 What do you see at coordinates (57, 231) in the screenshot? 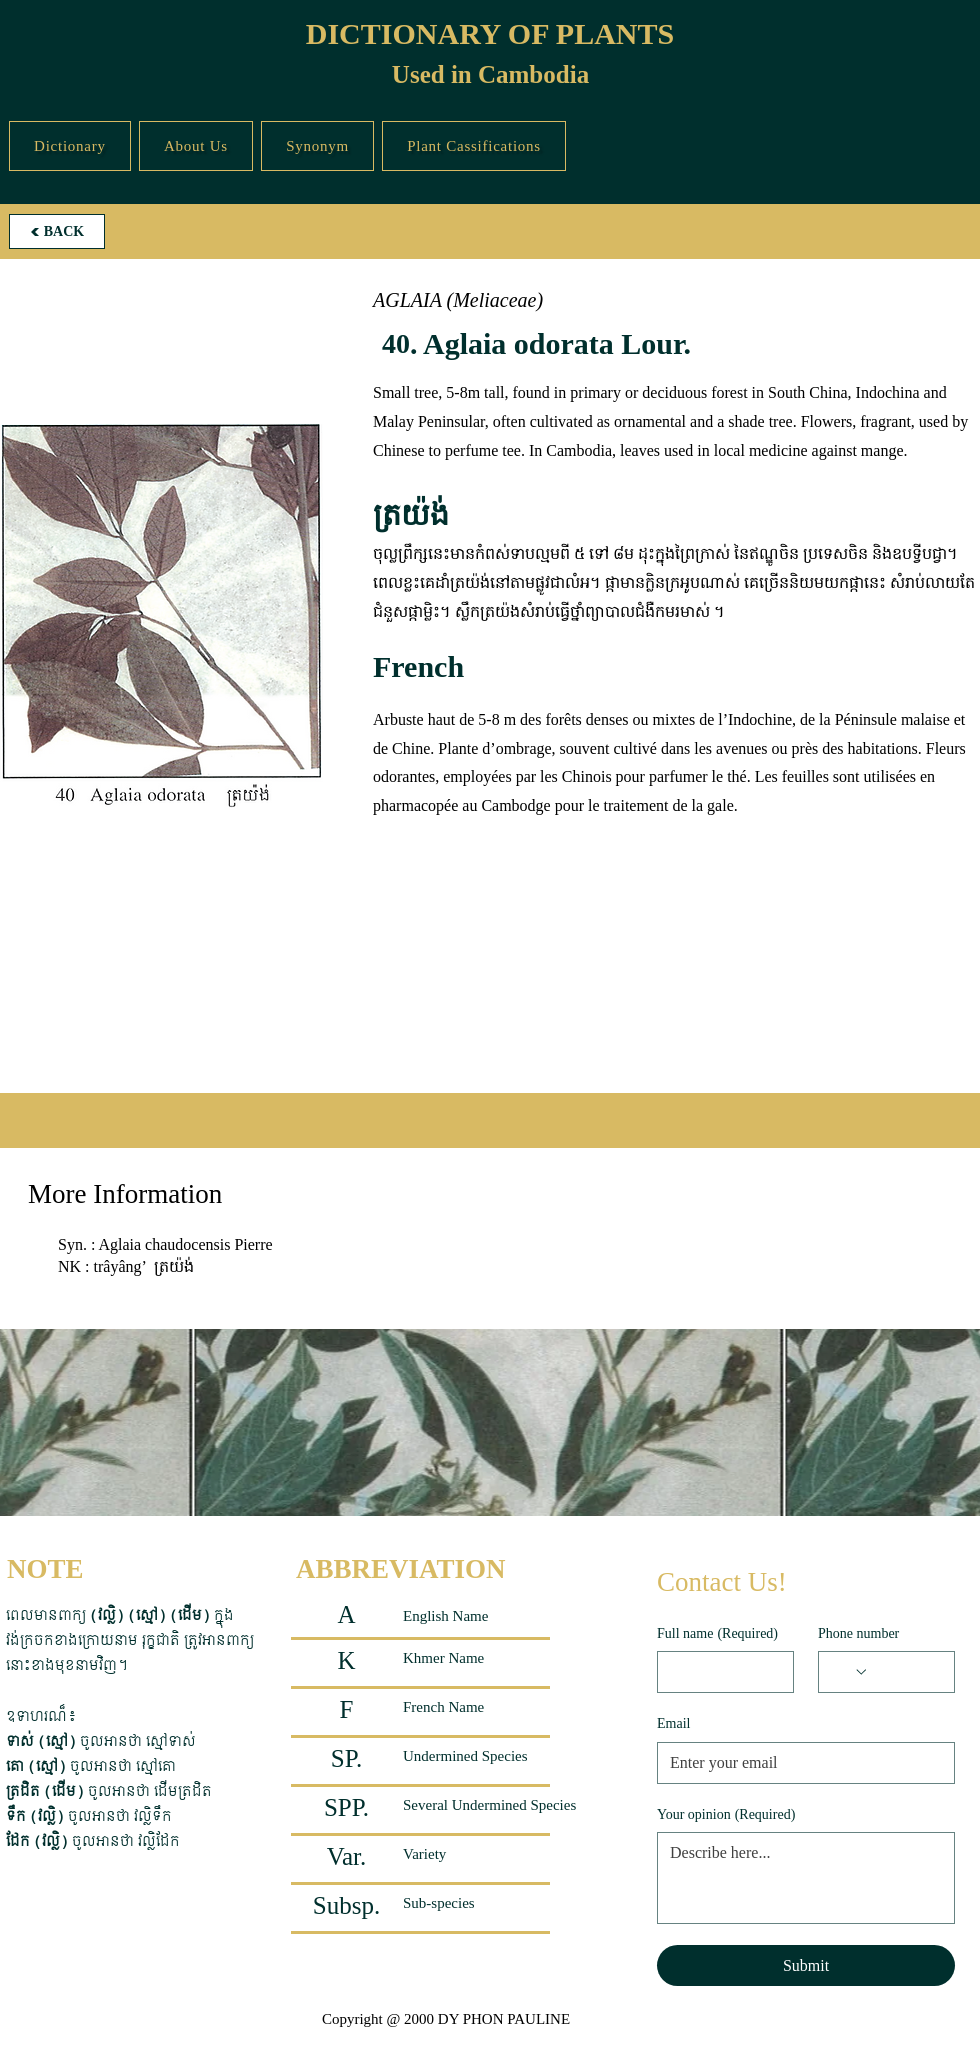
I see `[BACK]` at bounding box center [57, 231].